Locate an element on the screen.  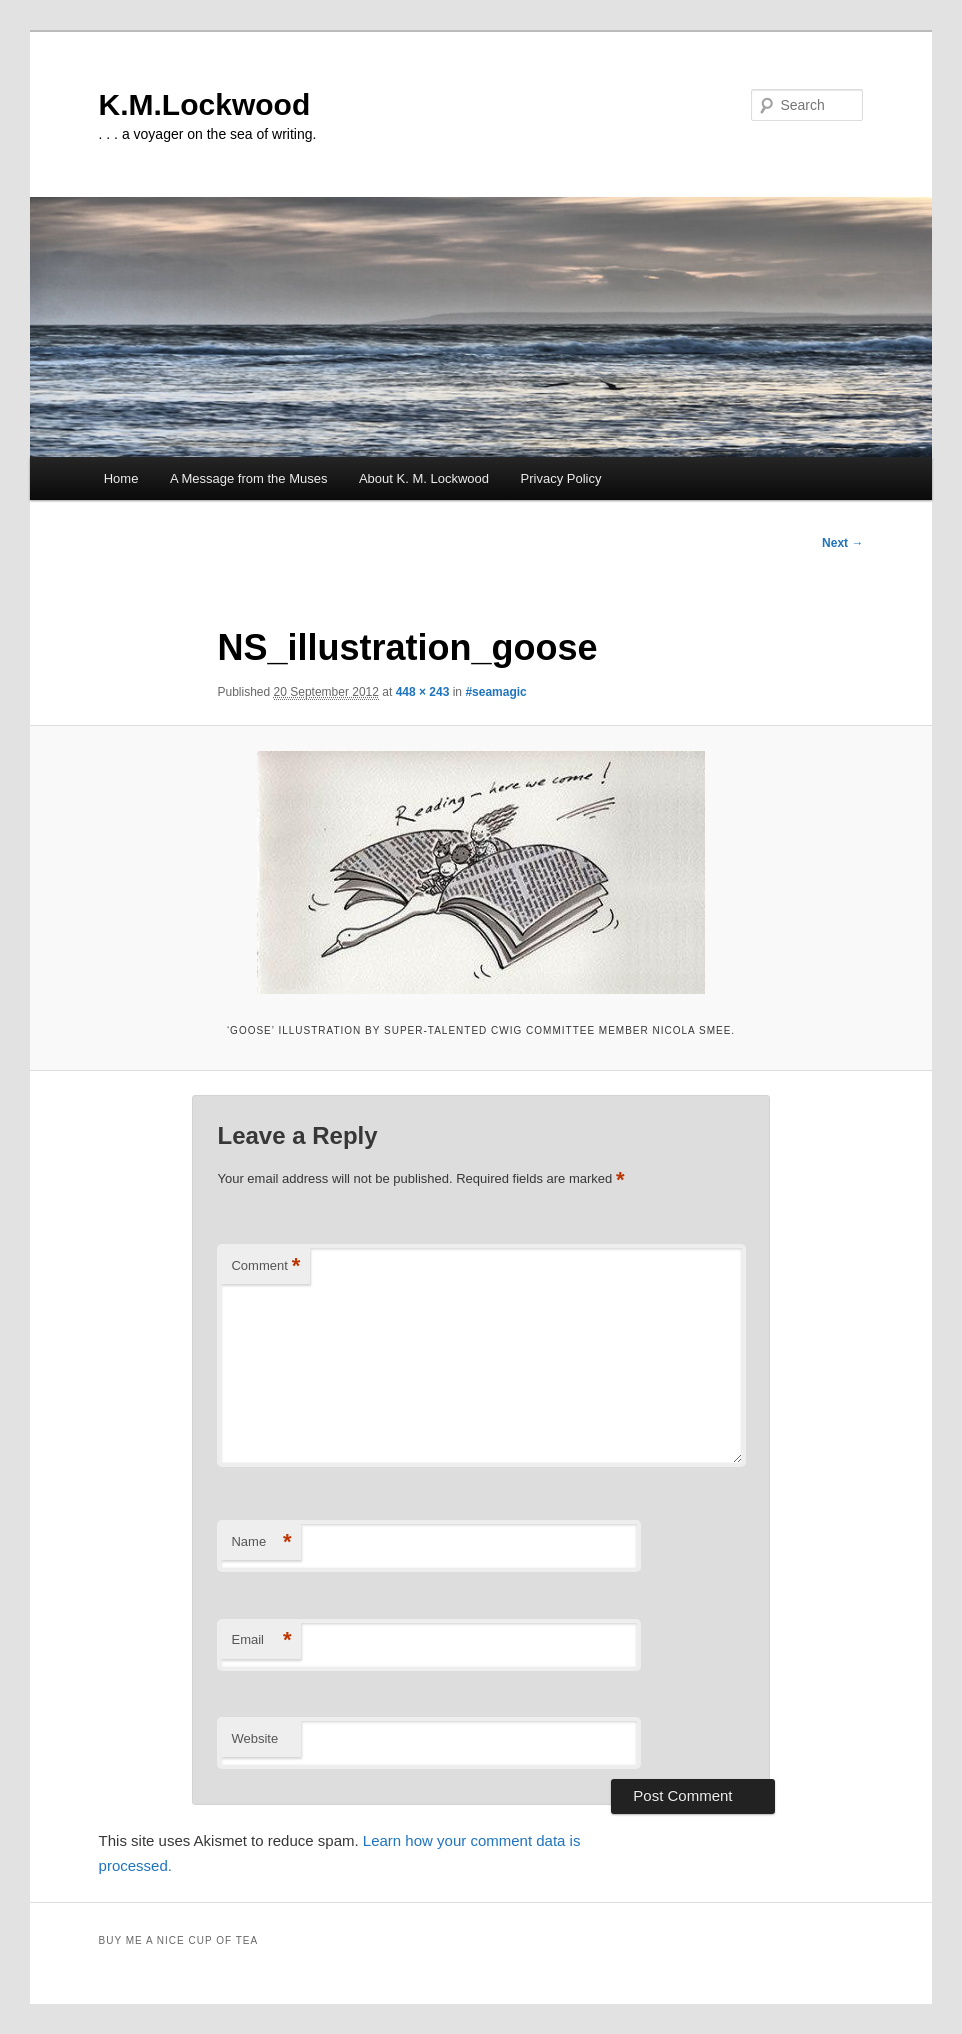
#seamagic is located at coordinates (495, 692).